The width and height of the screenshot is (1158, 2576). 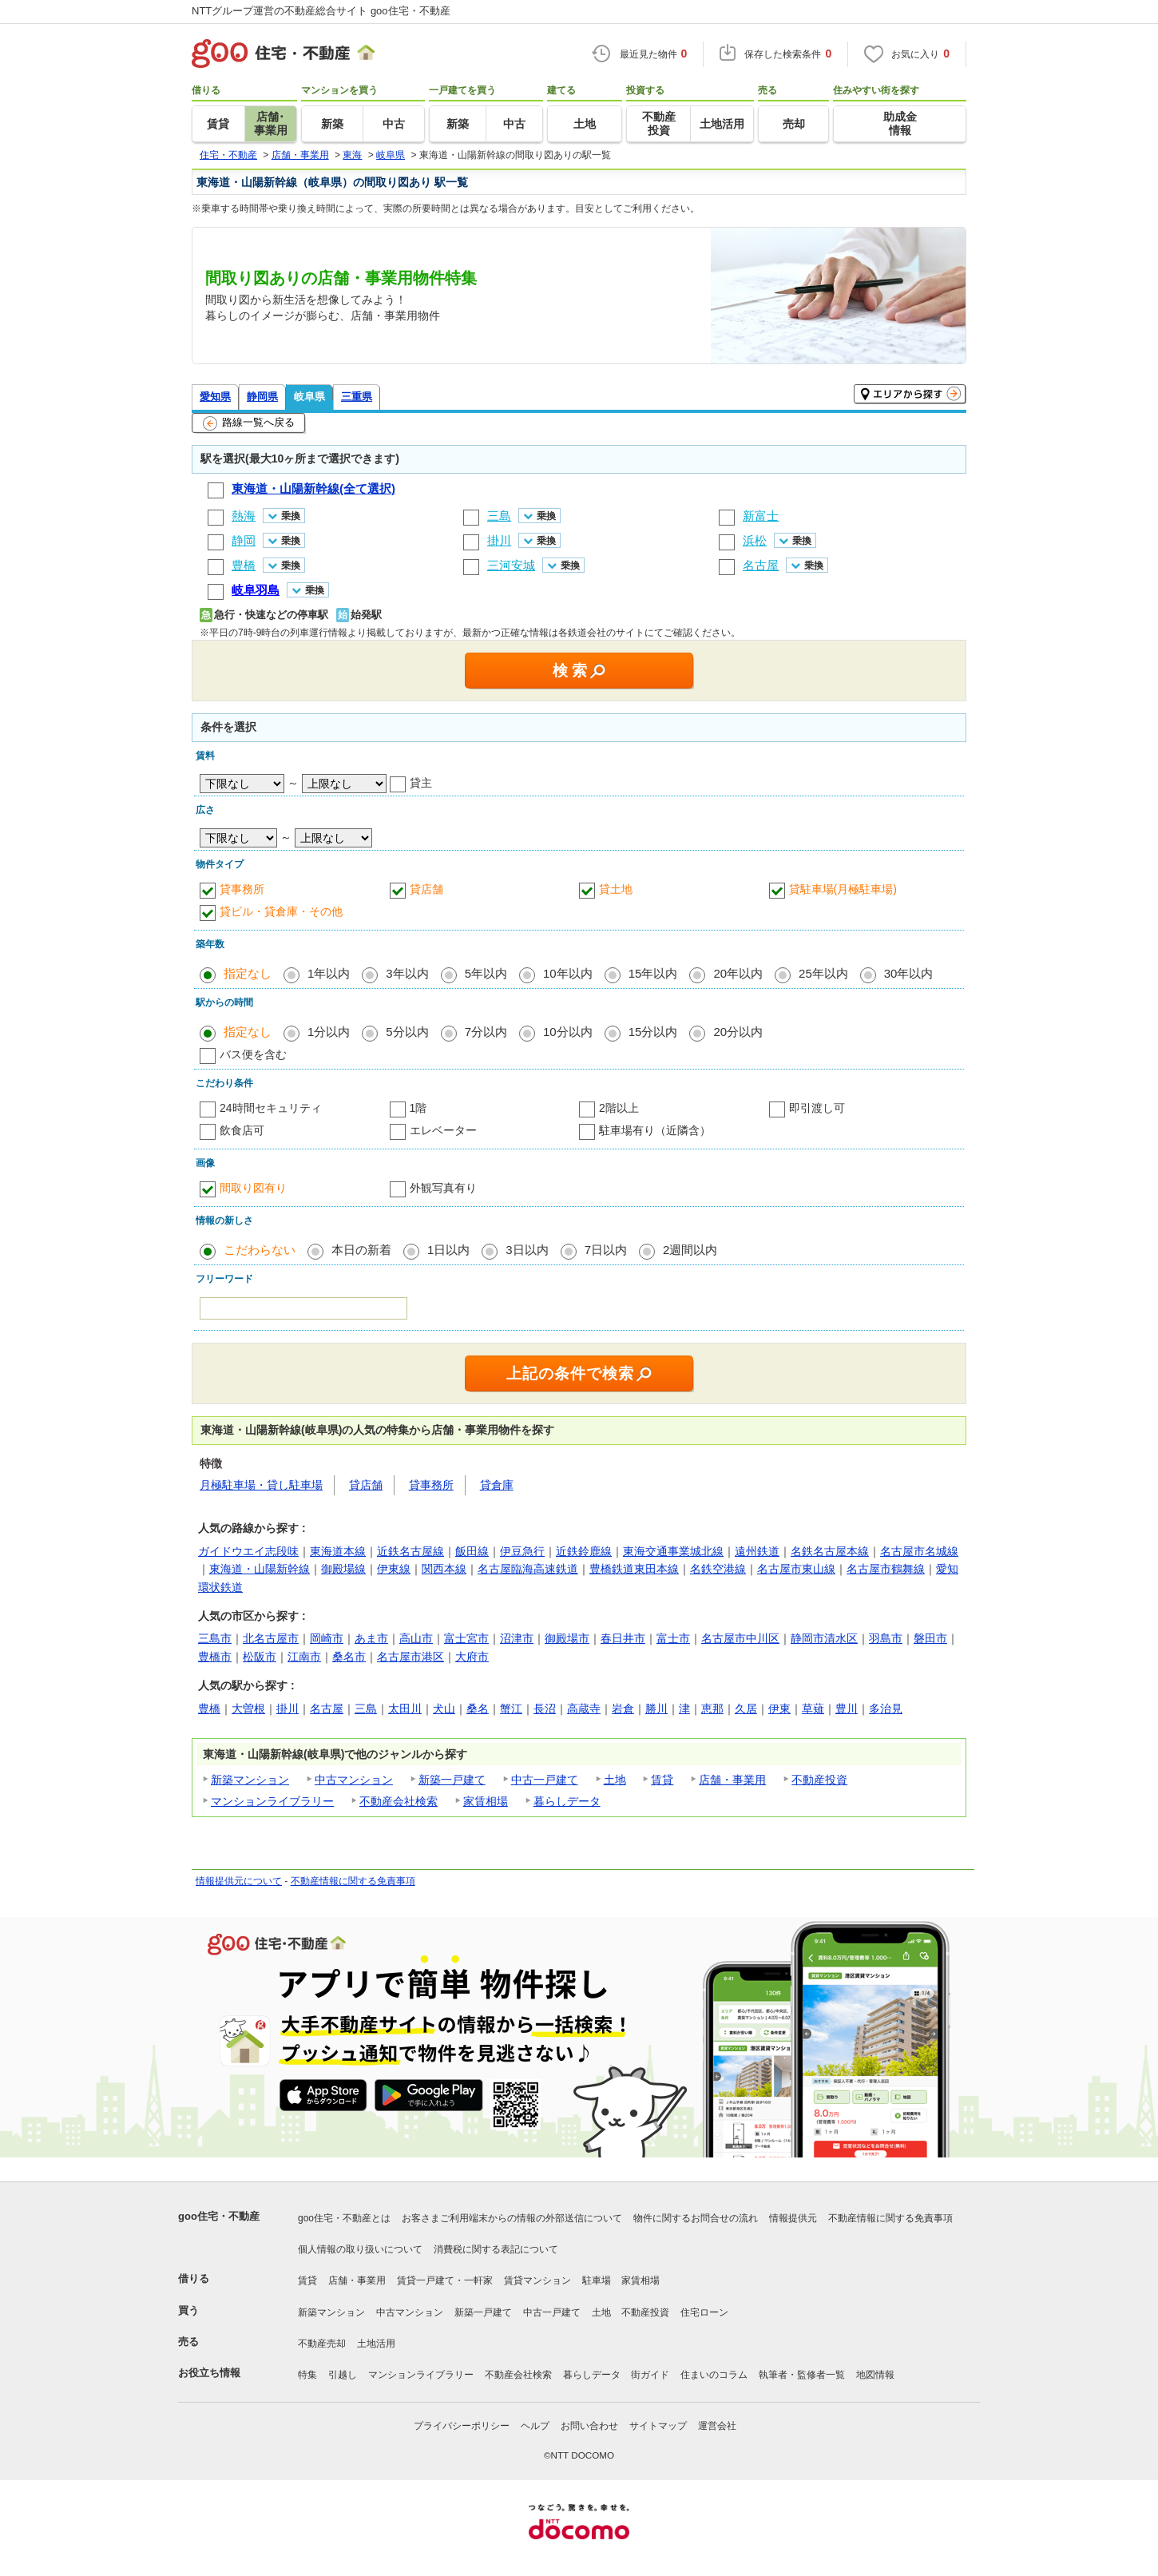 What do you see at coordinates (393, 1568) in the screenshot?
I see `伊東線` at bounding box center [393, 1568].